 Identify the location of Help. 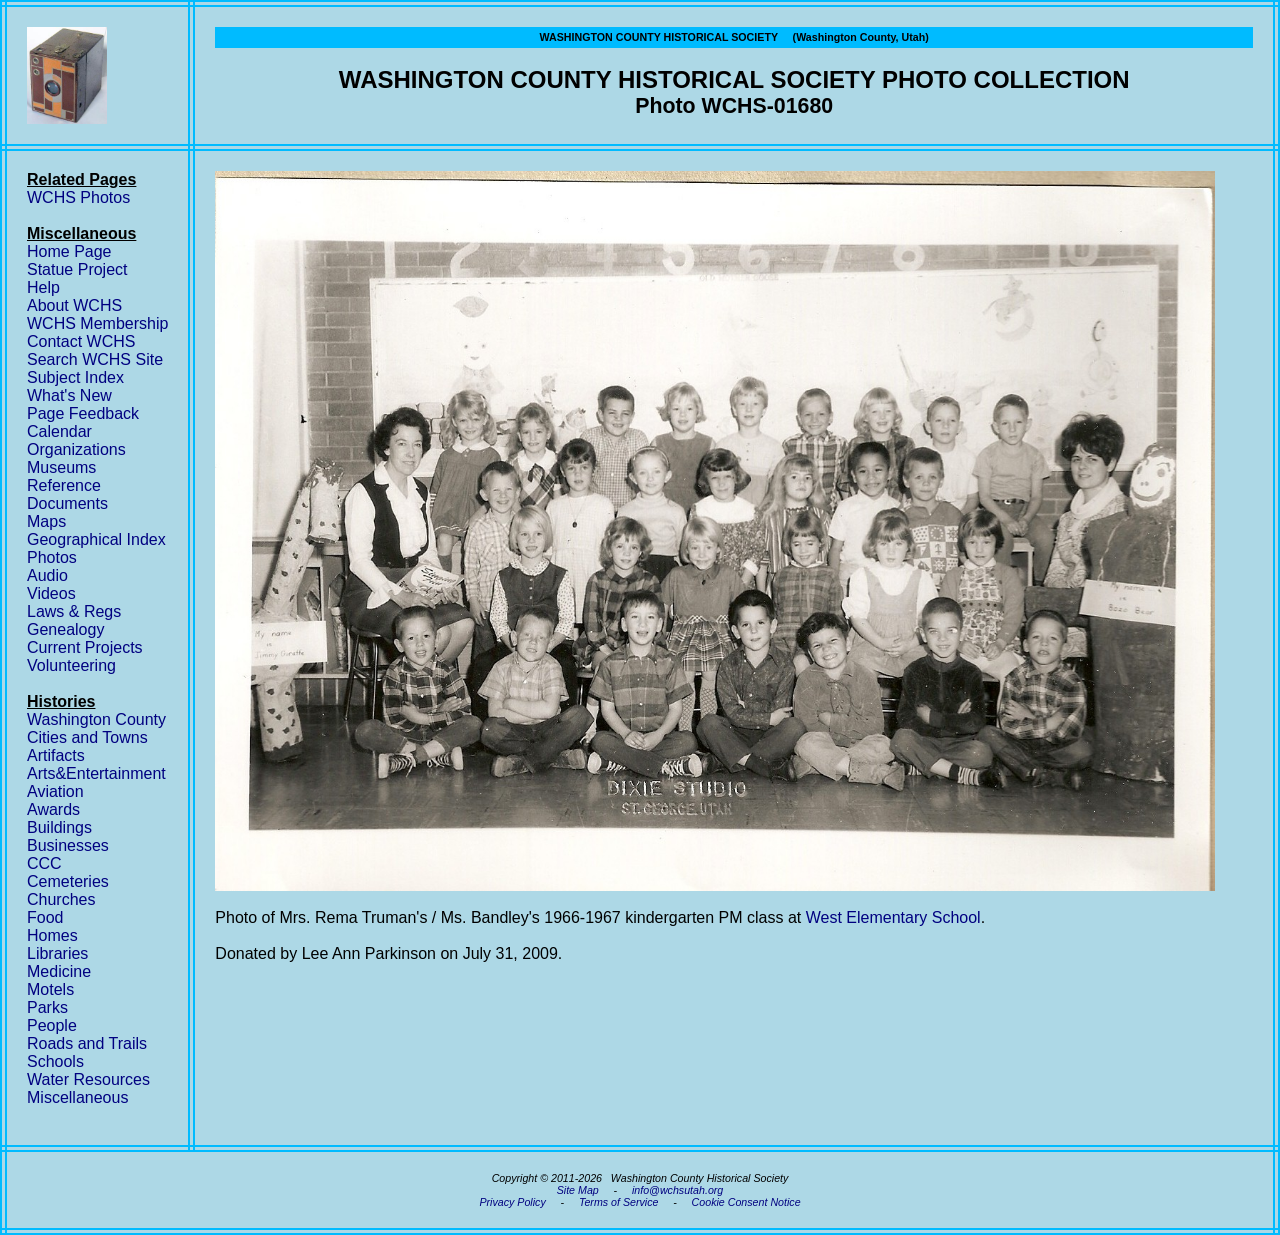
(43, 287).